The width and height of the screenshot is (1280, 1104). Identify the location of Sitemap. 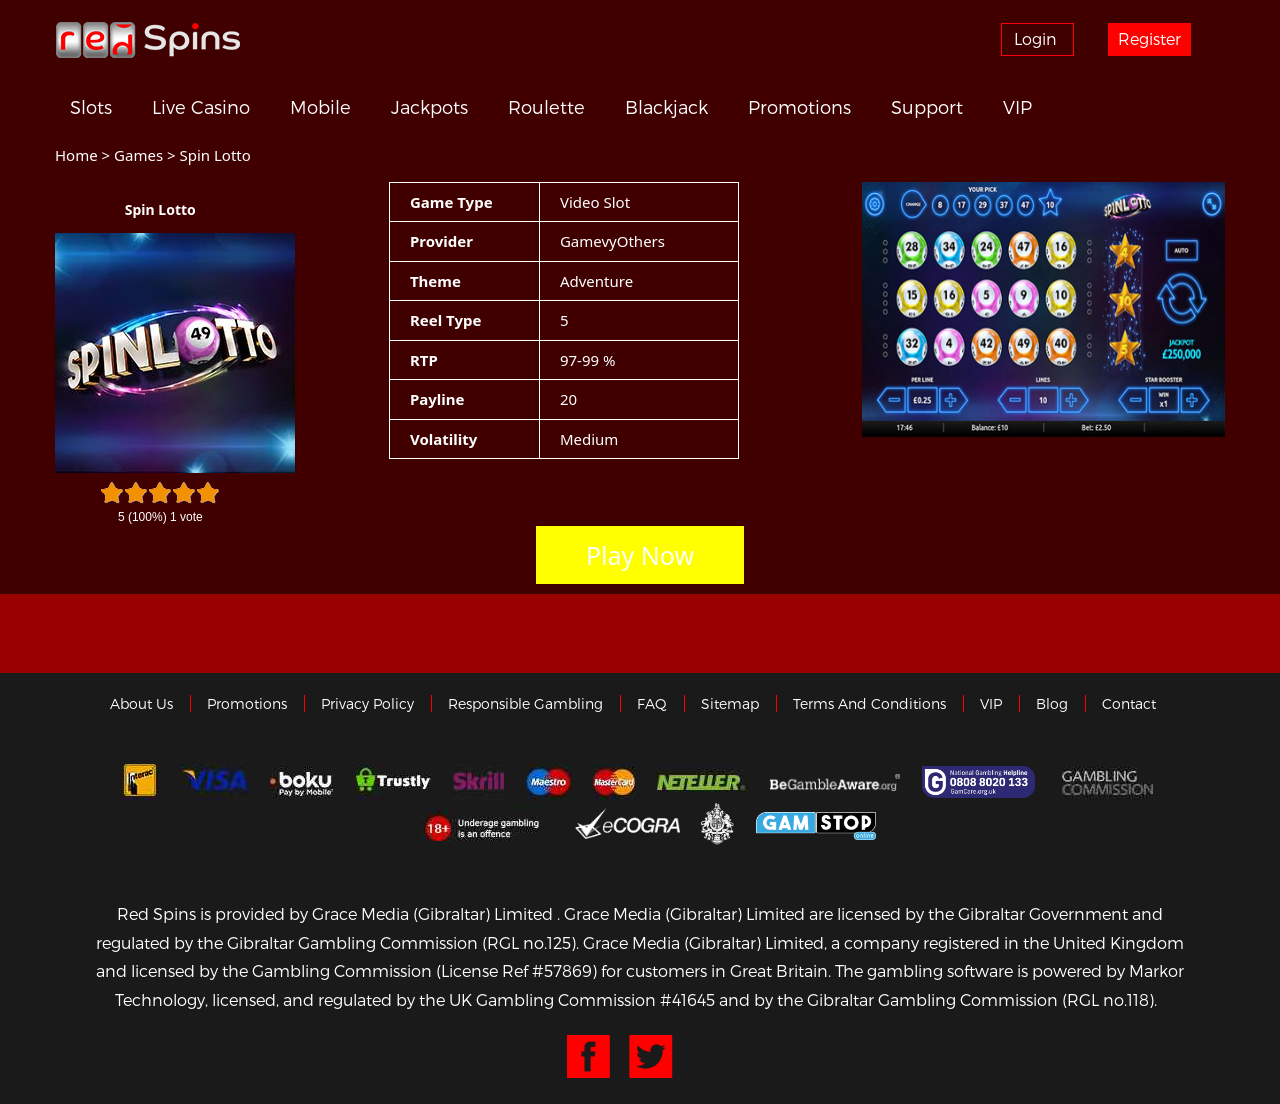
(730, 703).